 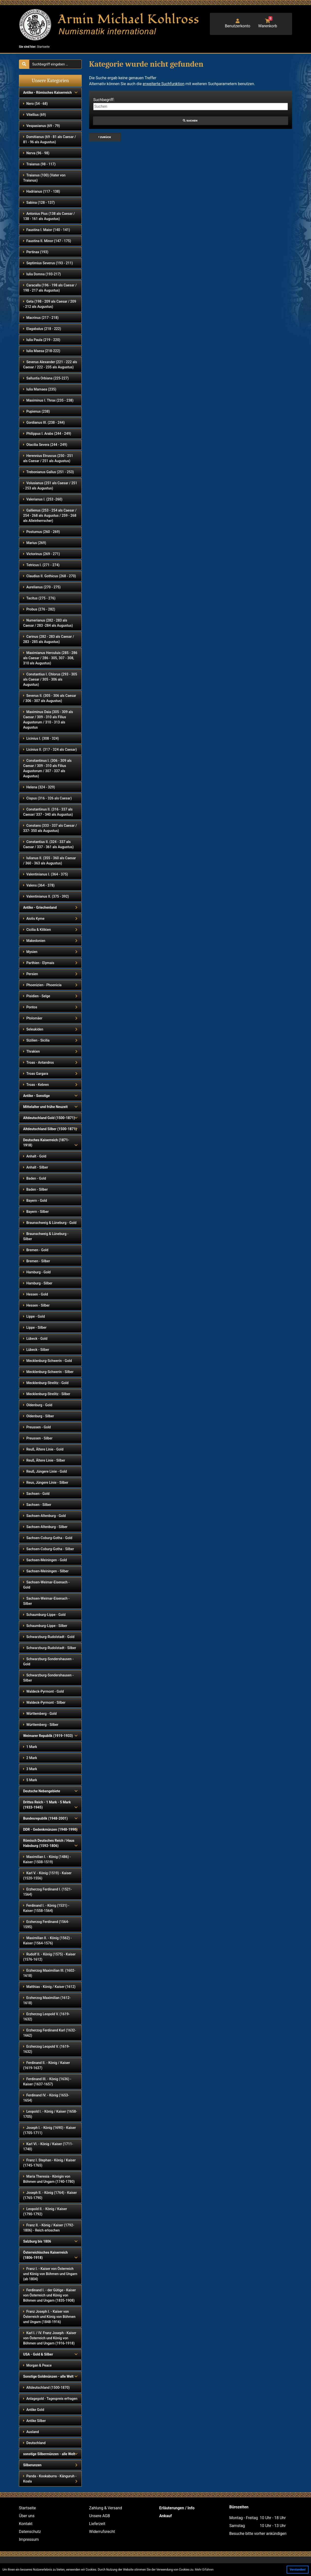 What do you see at coordinates (50, 658) in the screenshot?
I see `Maximianus Herculuis (285 - 286 als Caesar / 286 - 305, 307 - 308, 310 als Augustus)` at bounding box center [50, 658].